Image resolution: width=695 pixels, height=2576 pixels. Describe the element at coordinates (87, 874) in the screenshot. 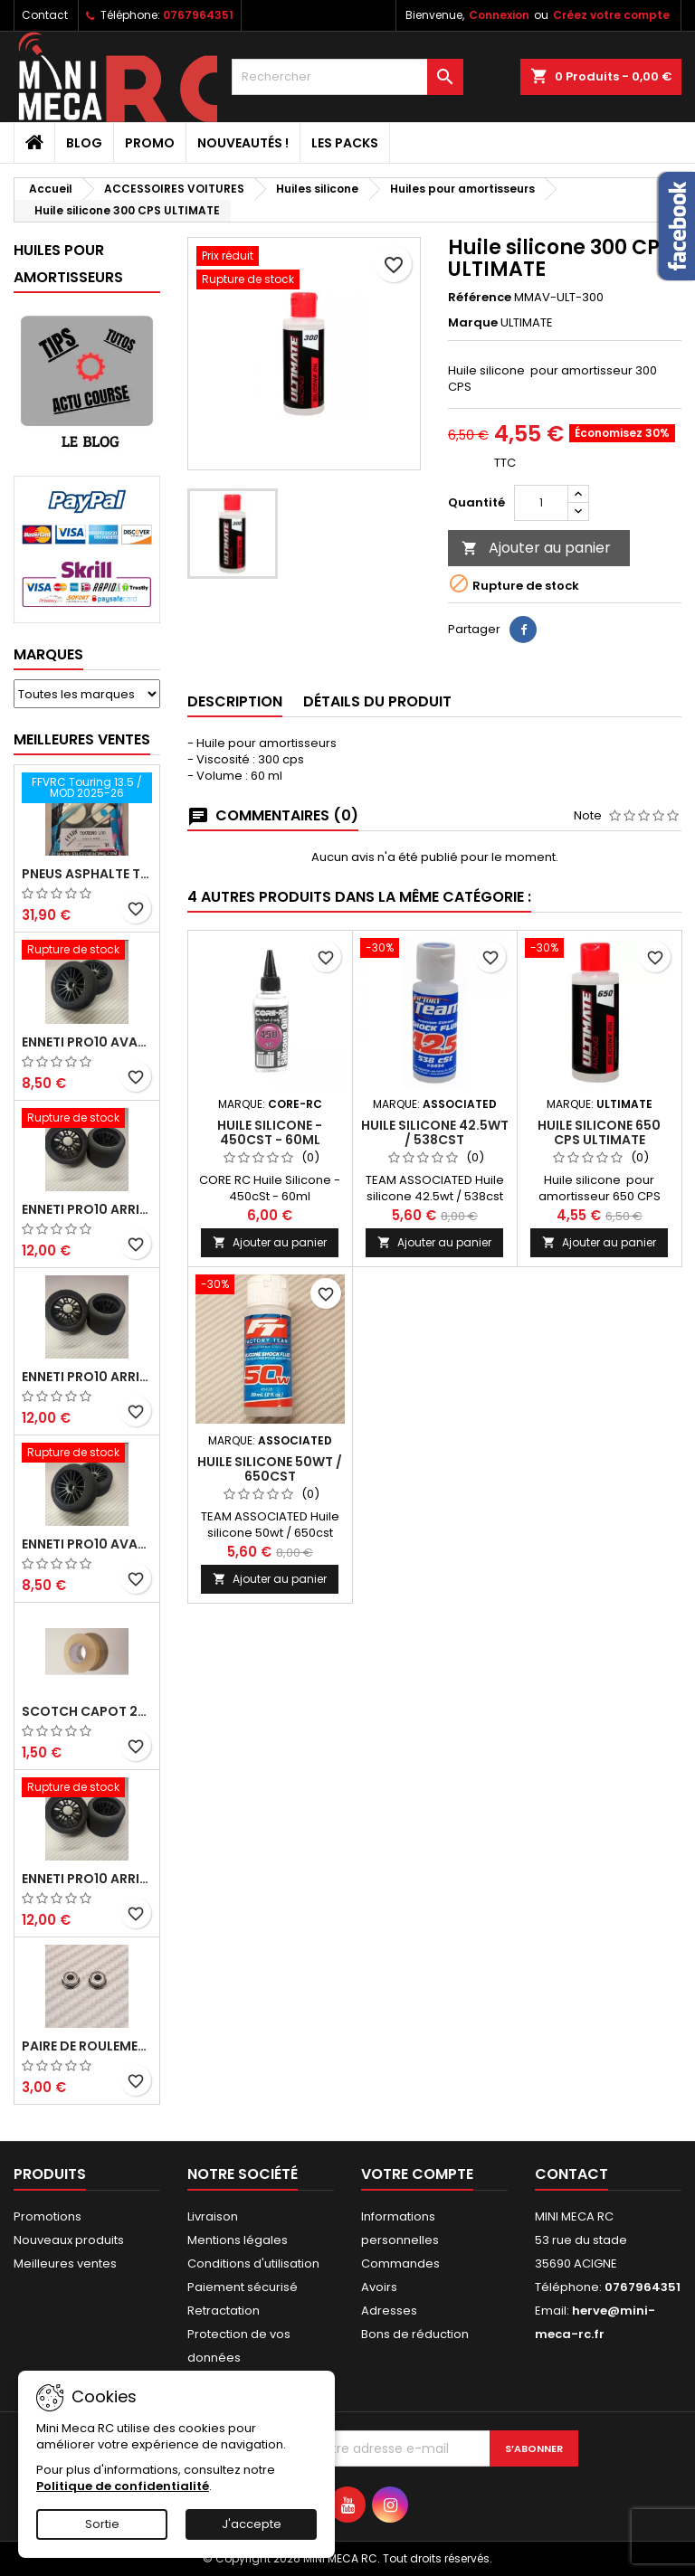

I see `Pneus asphalte Touring D40 collés sur jante - SWEEP` at that location.